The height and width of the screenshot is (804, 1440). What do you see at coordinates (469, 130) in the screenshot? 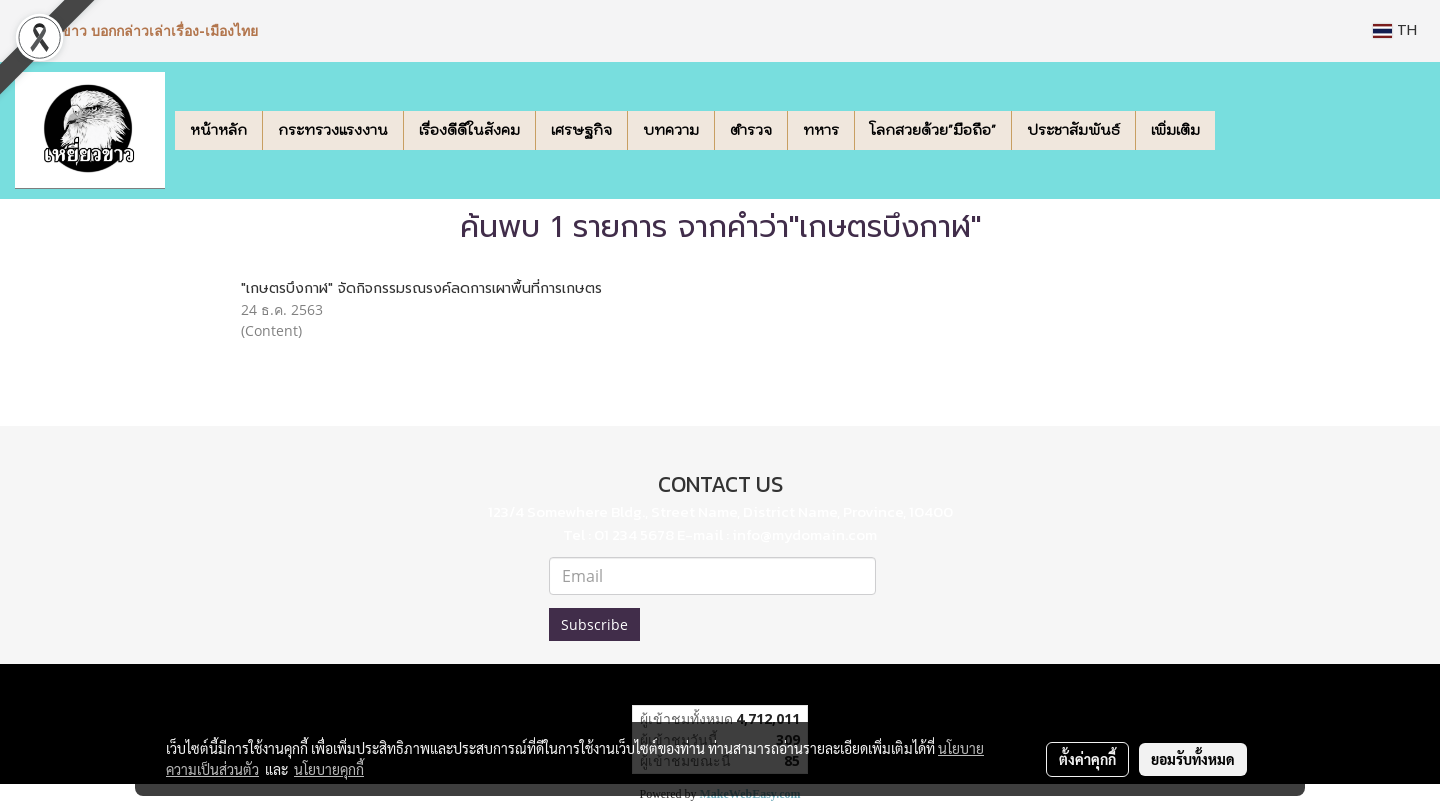
I see `เรื่องดีดีในสังคม` at bounding box center [469, 130].